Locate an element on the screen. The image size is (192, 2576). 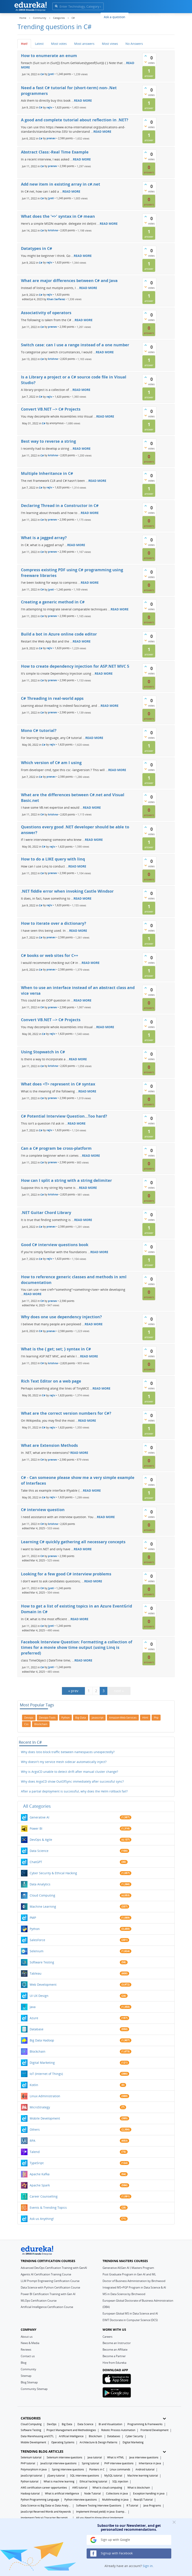
Hadoop tutorial is located at coordinates (30, 2493).